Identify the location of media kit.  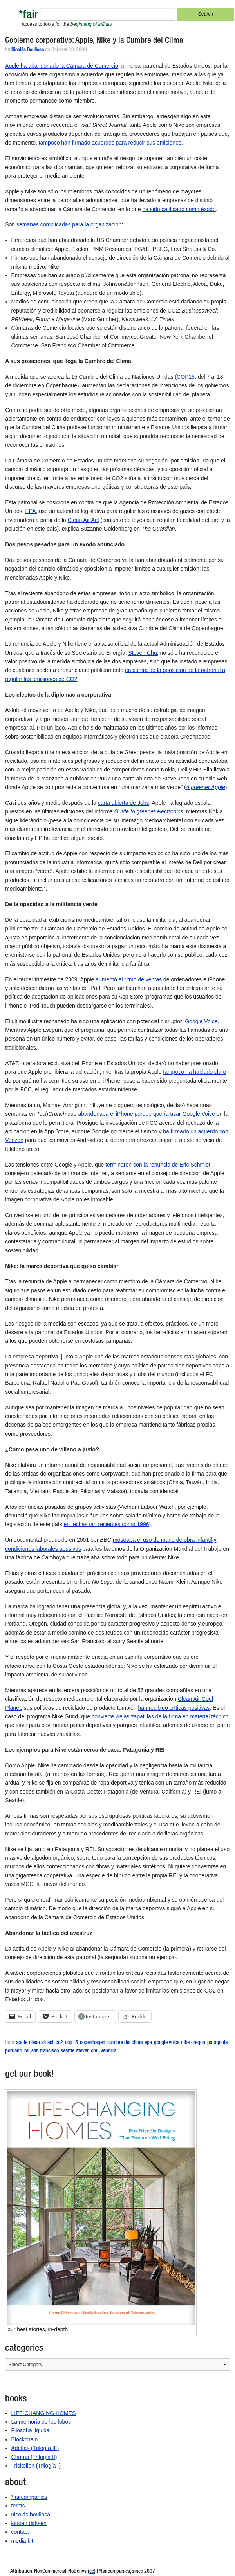
(22, 2541).